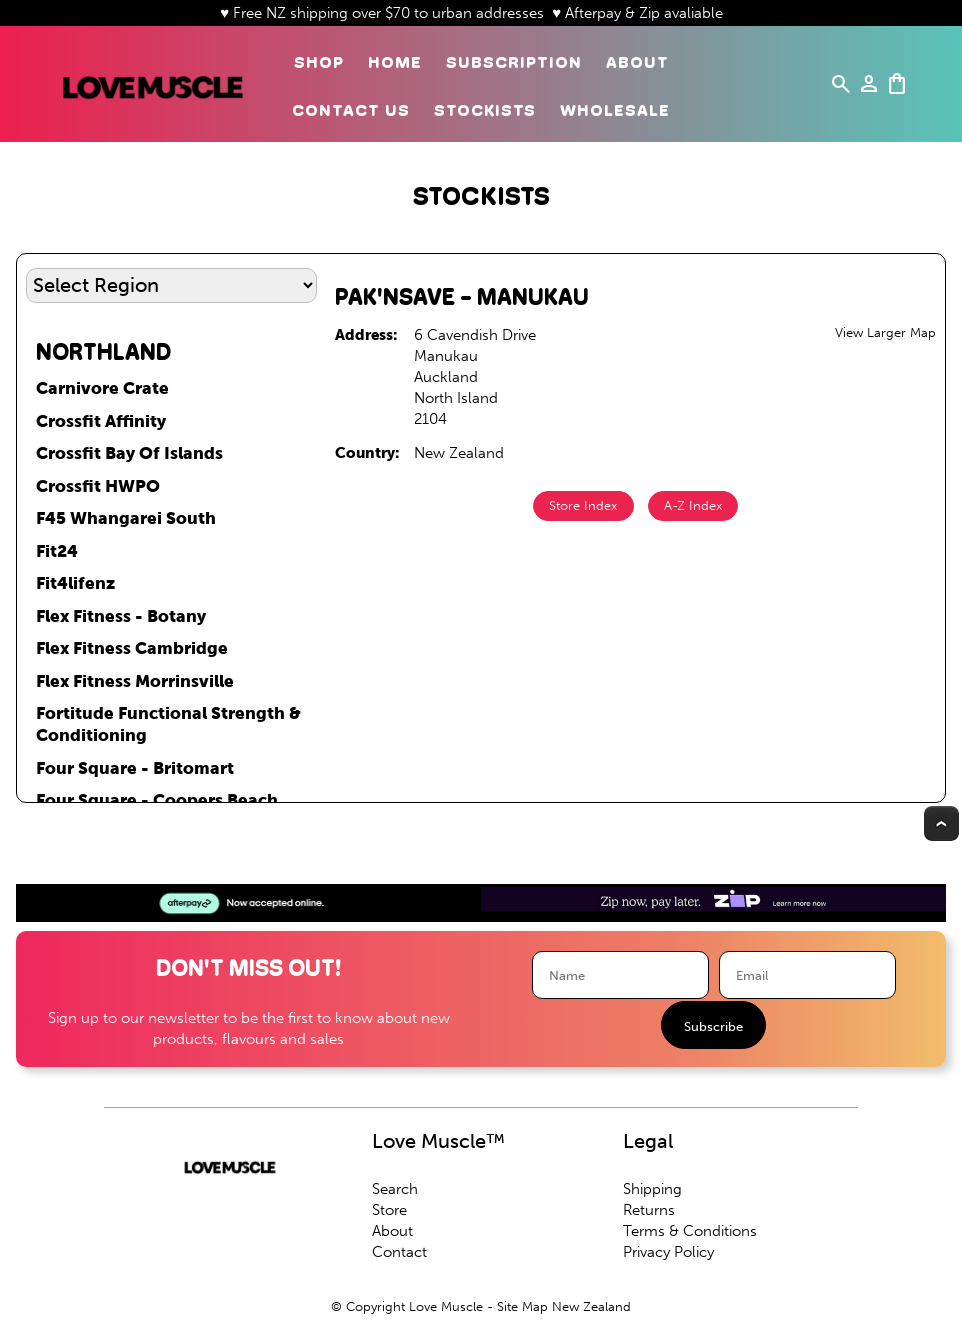  What do you see at coordinates (389, 1210) in the screenshot?
I see `Store` at bounding box center [389, 1210].